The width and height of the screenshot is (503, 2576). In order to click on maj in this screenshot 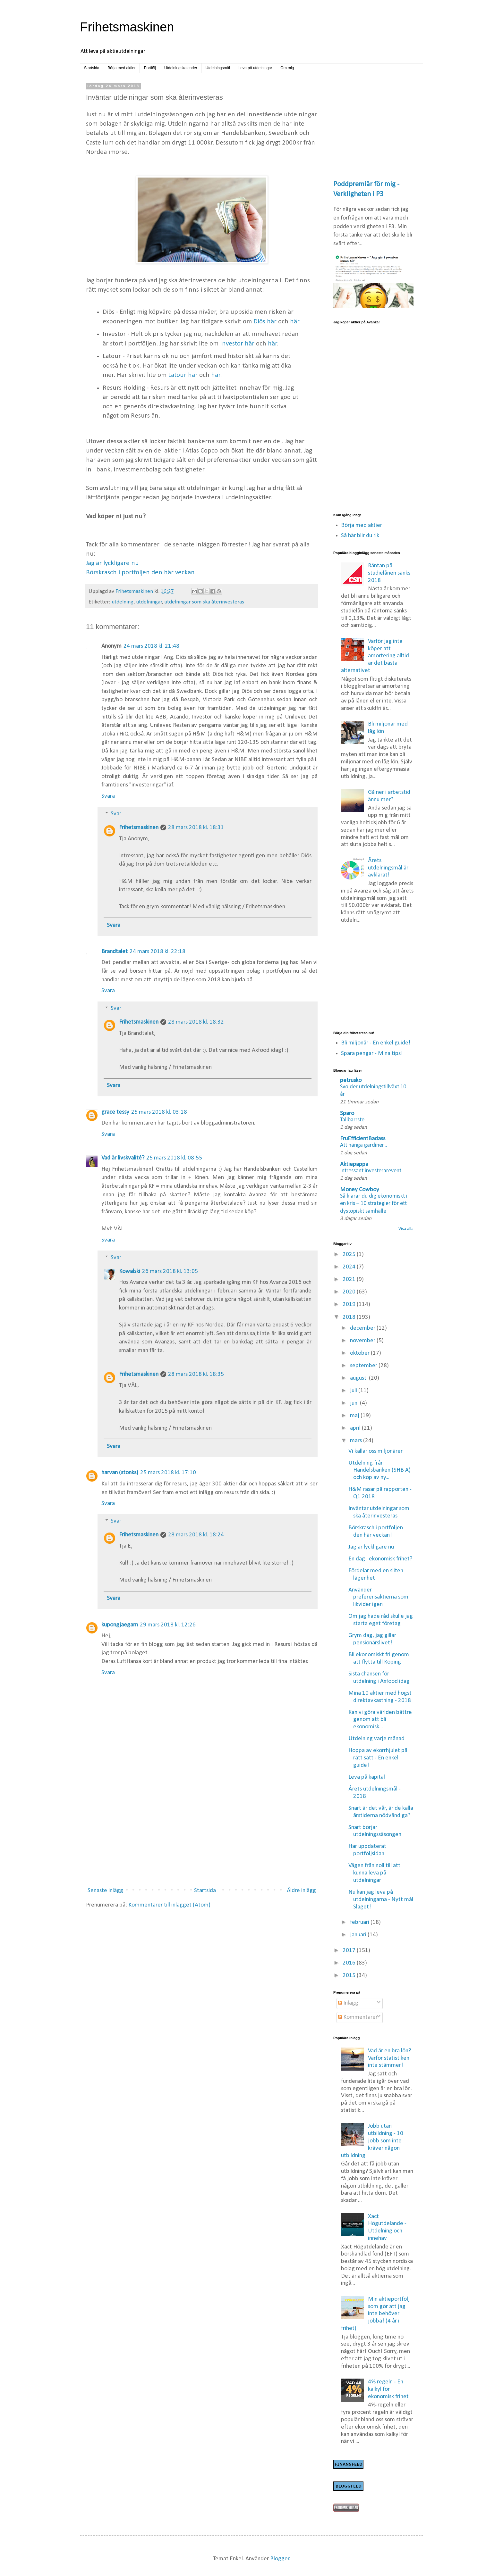, I will do `click(355, 1416)`.